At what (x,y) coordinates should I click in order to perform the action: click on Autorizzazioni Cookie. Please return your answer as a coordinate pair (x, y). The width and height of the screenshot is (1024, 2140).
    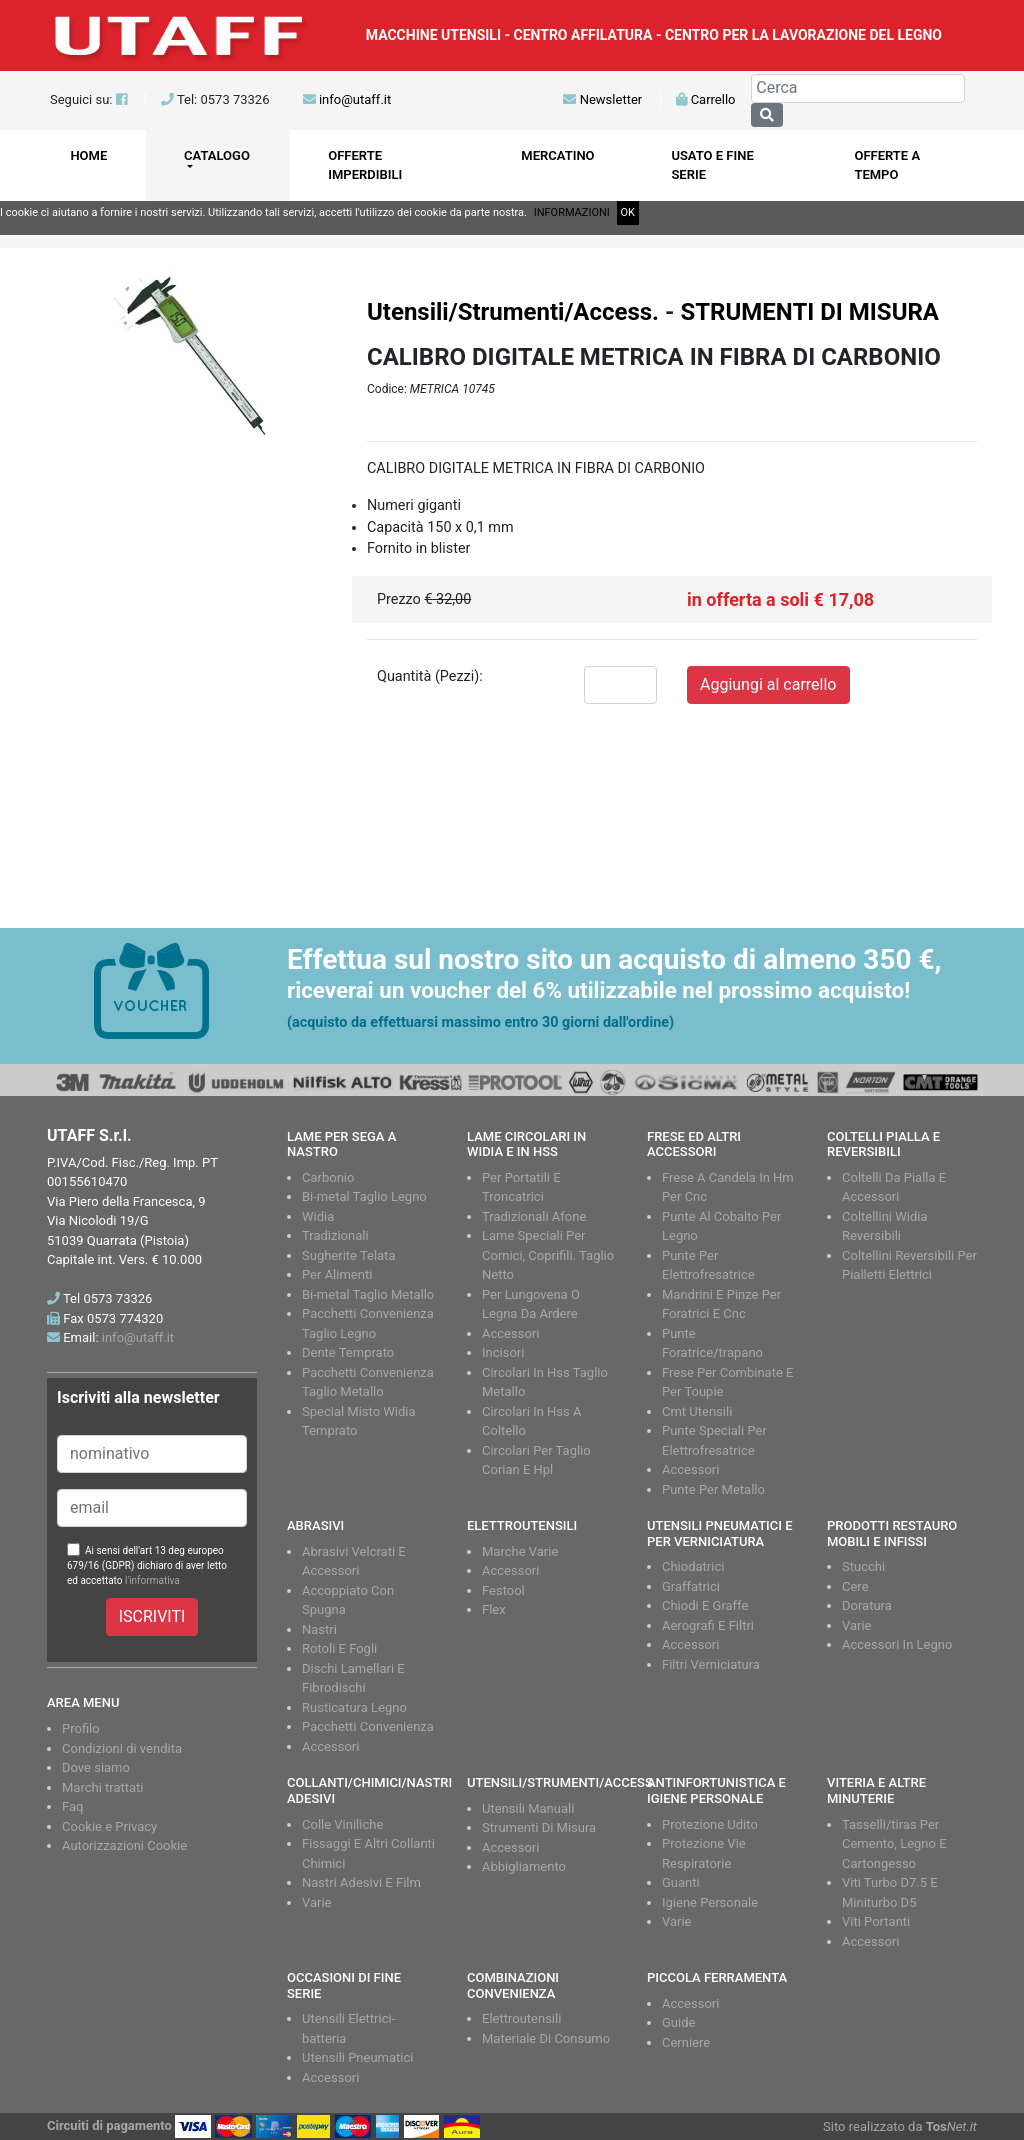
    Looking at the image, I should click on (124, 1845).